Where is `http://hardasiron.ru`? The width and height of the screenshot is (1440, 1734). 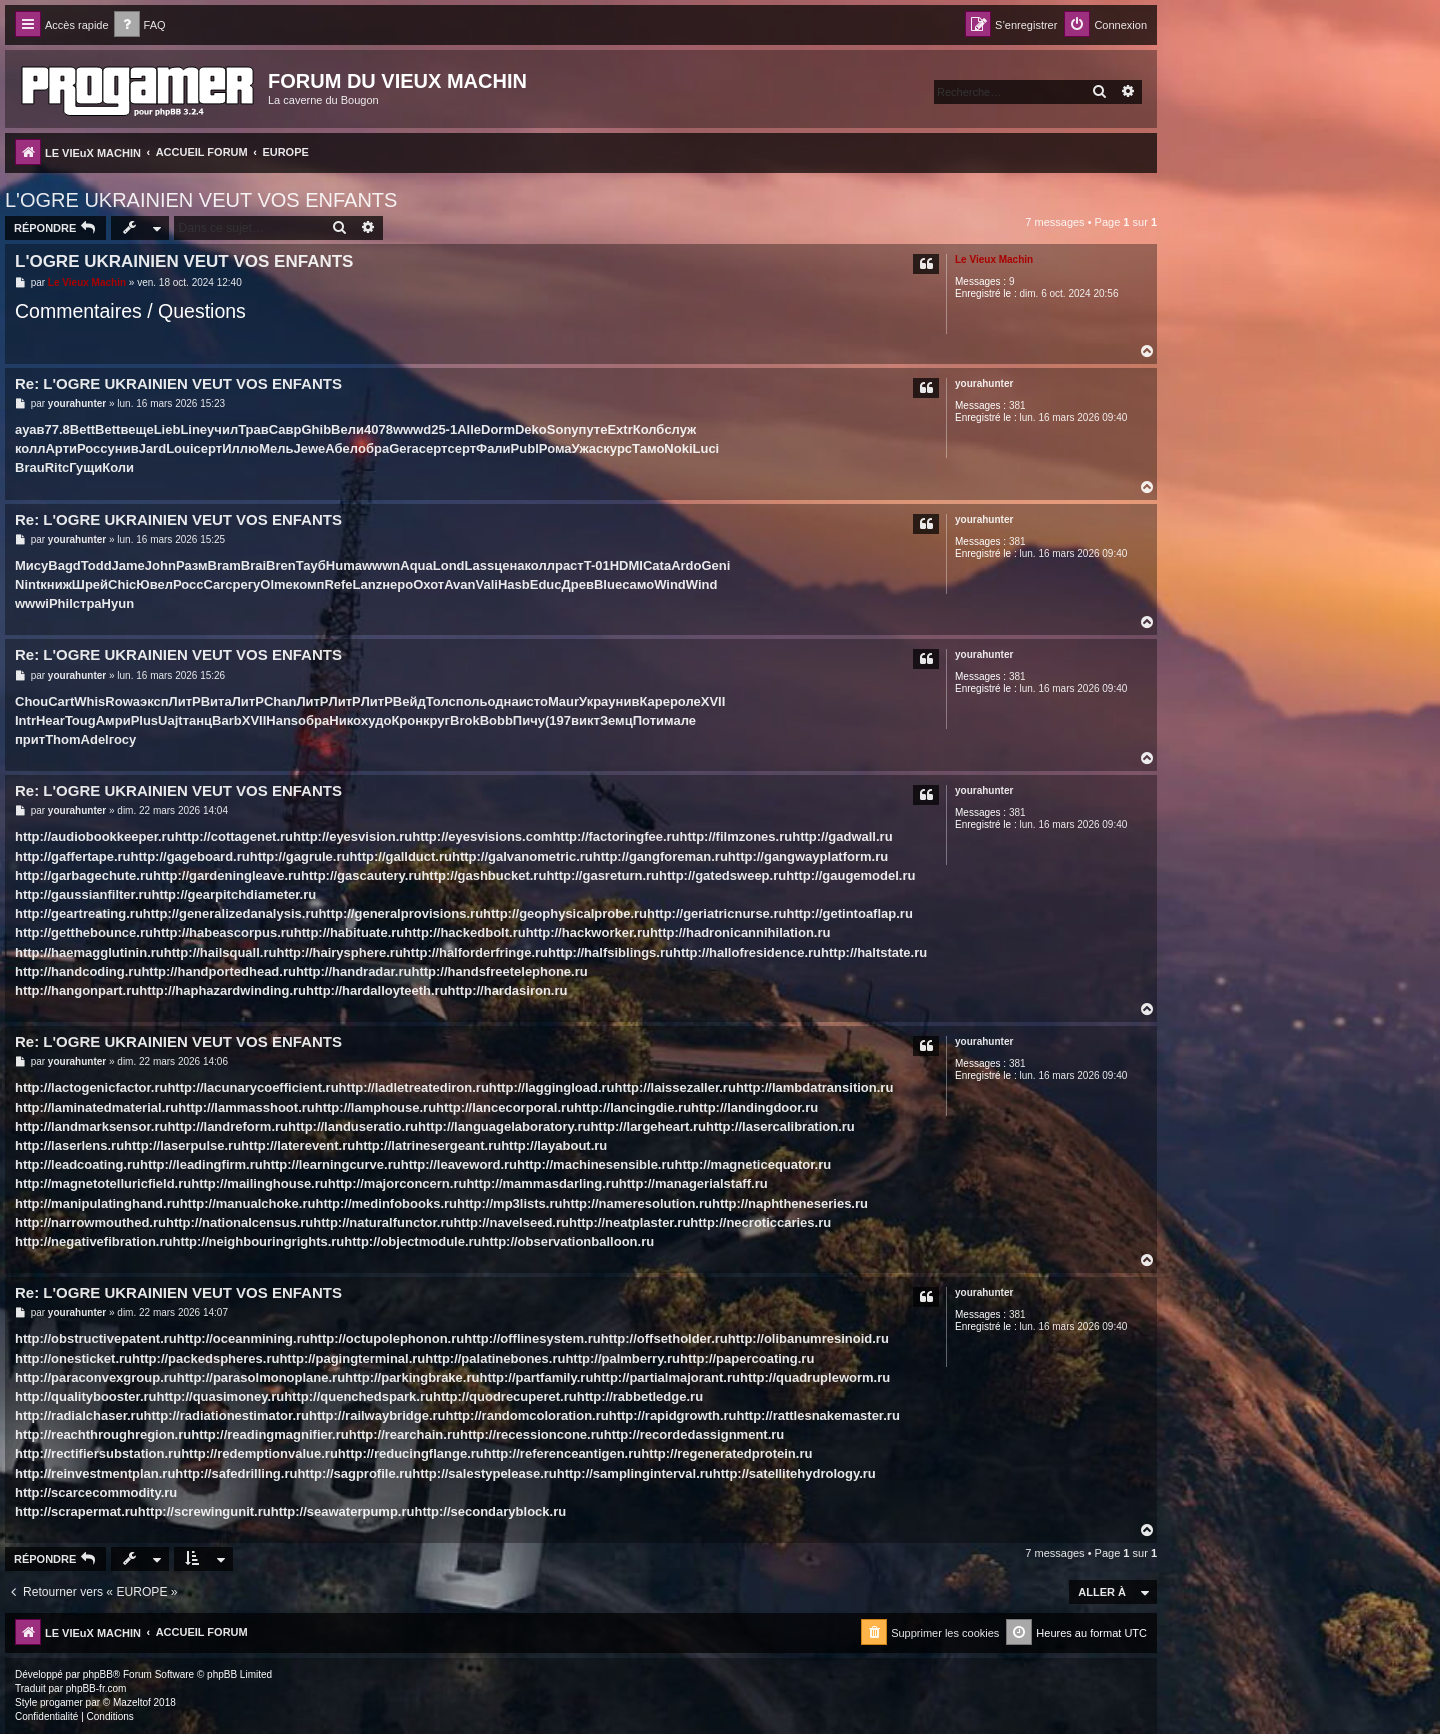
http://hardasiron.ru is located at coordinates (508, 990).